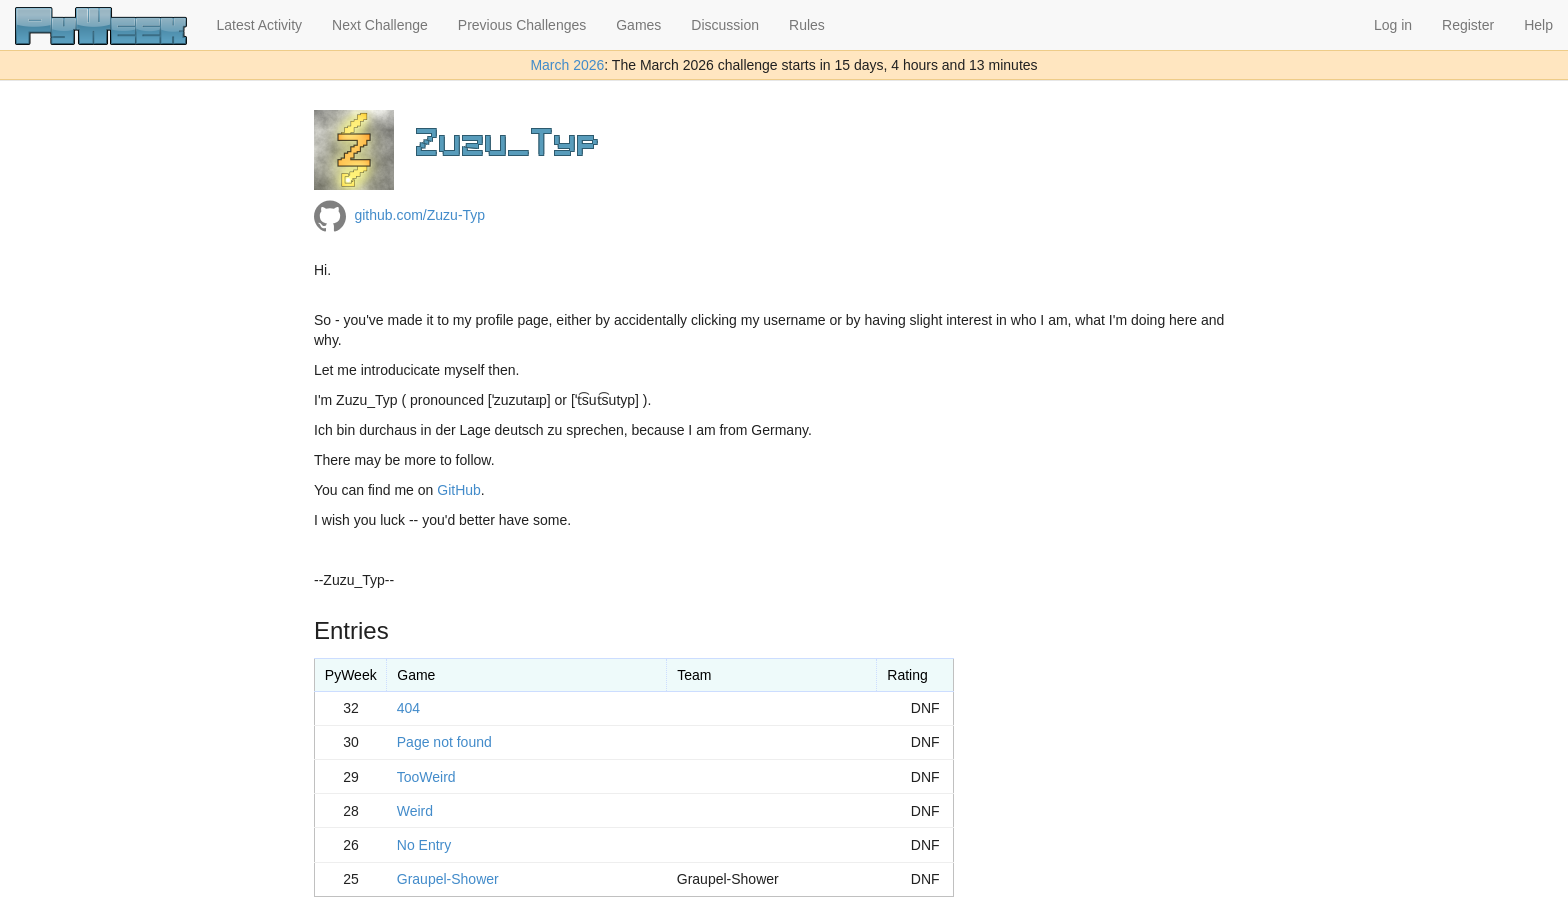  What do you see at coordinates (1538, 25) in the screenshot?
I see `Help` at bounding box center [1538, 25].